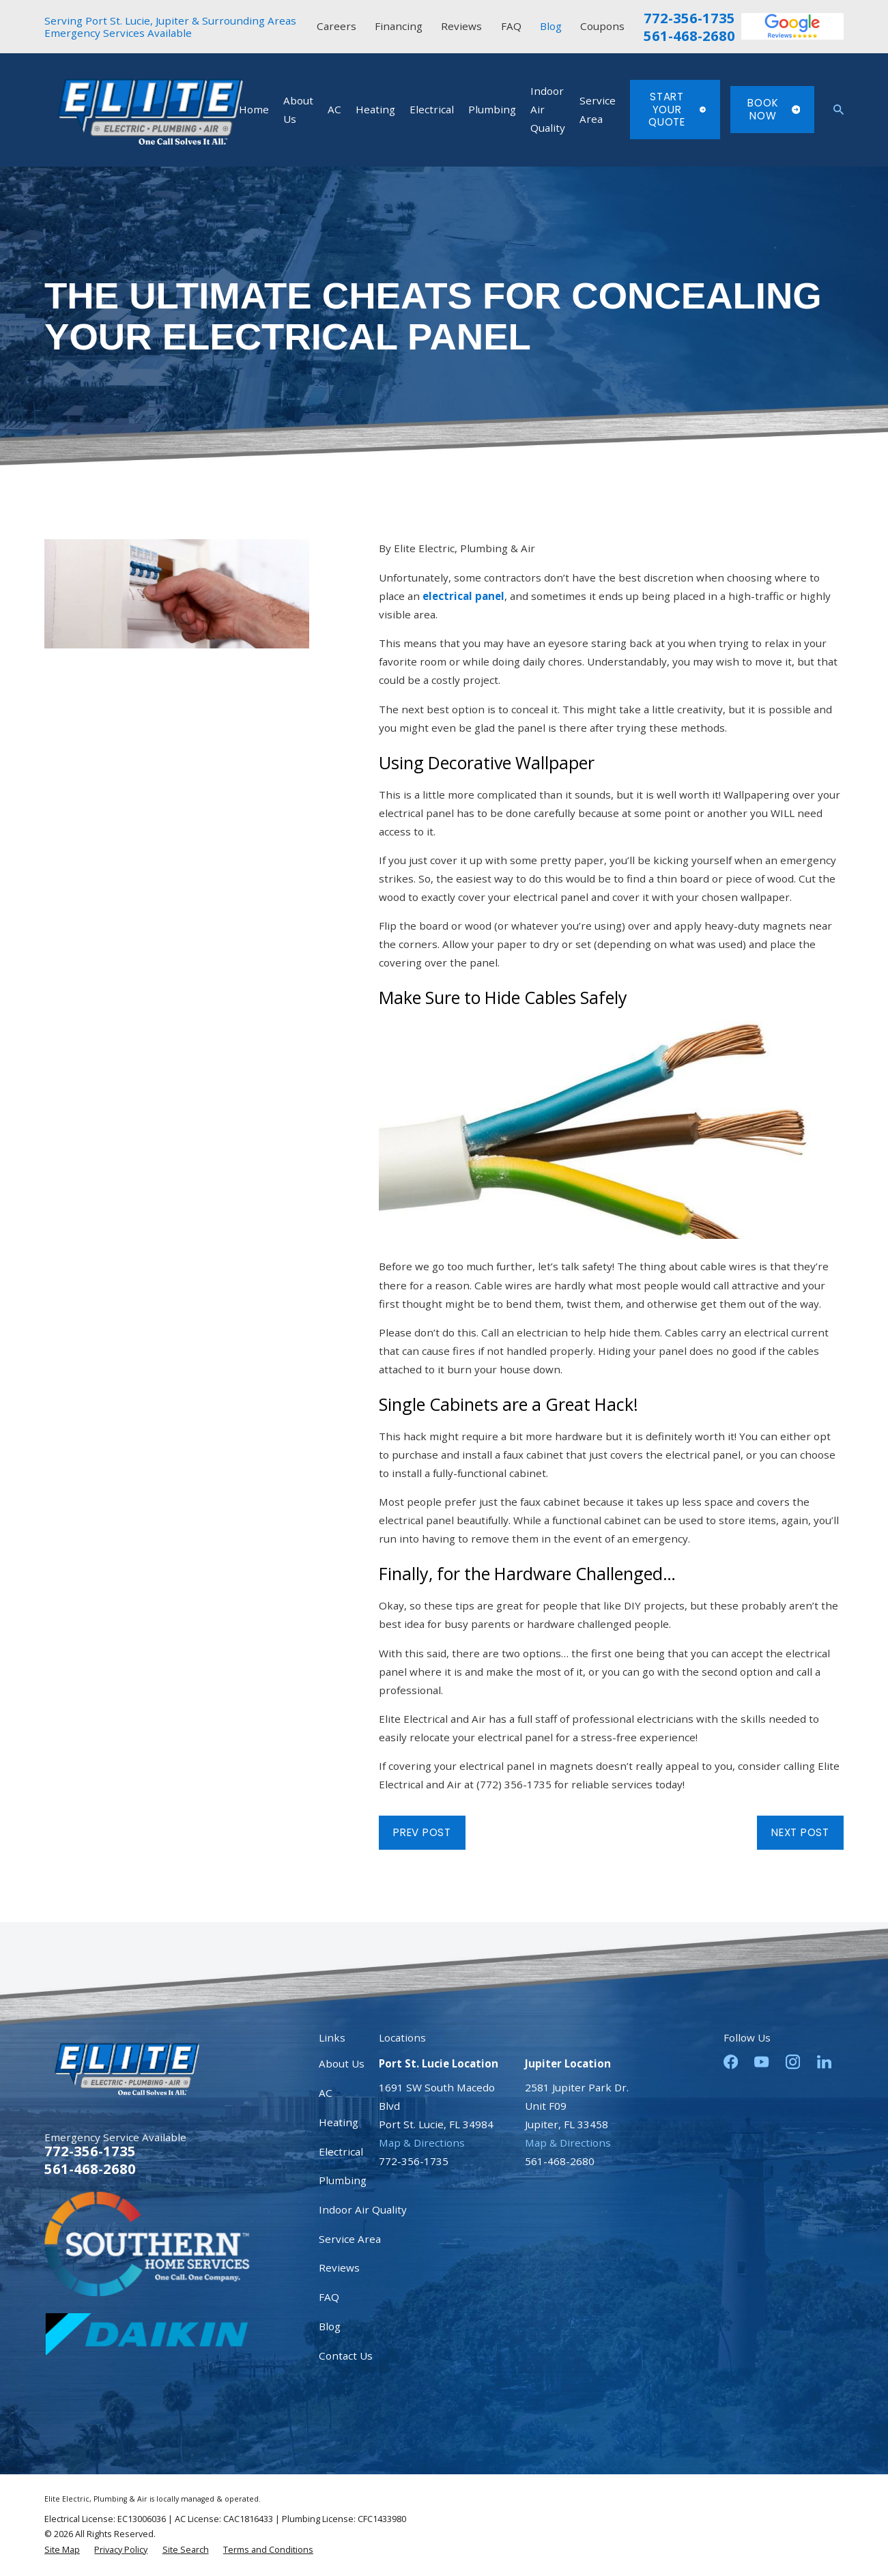  Describe the element at coordinates (597, 110) in the screenshot. I see `Service Area [menuitem]` at that location.